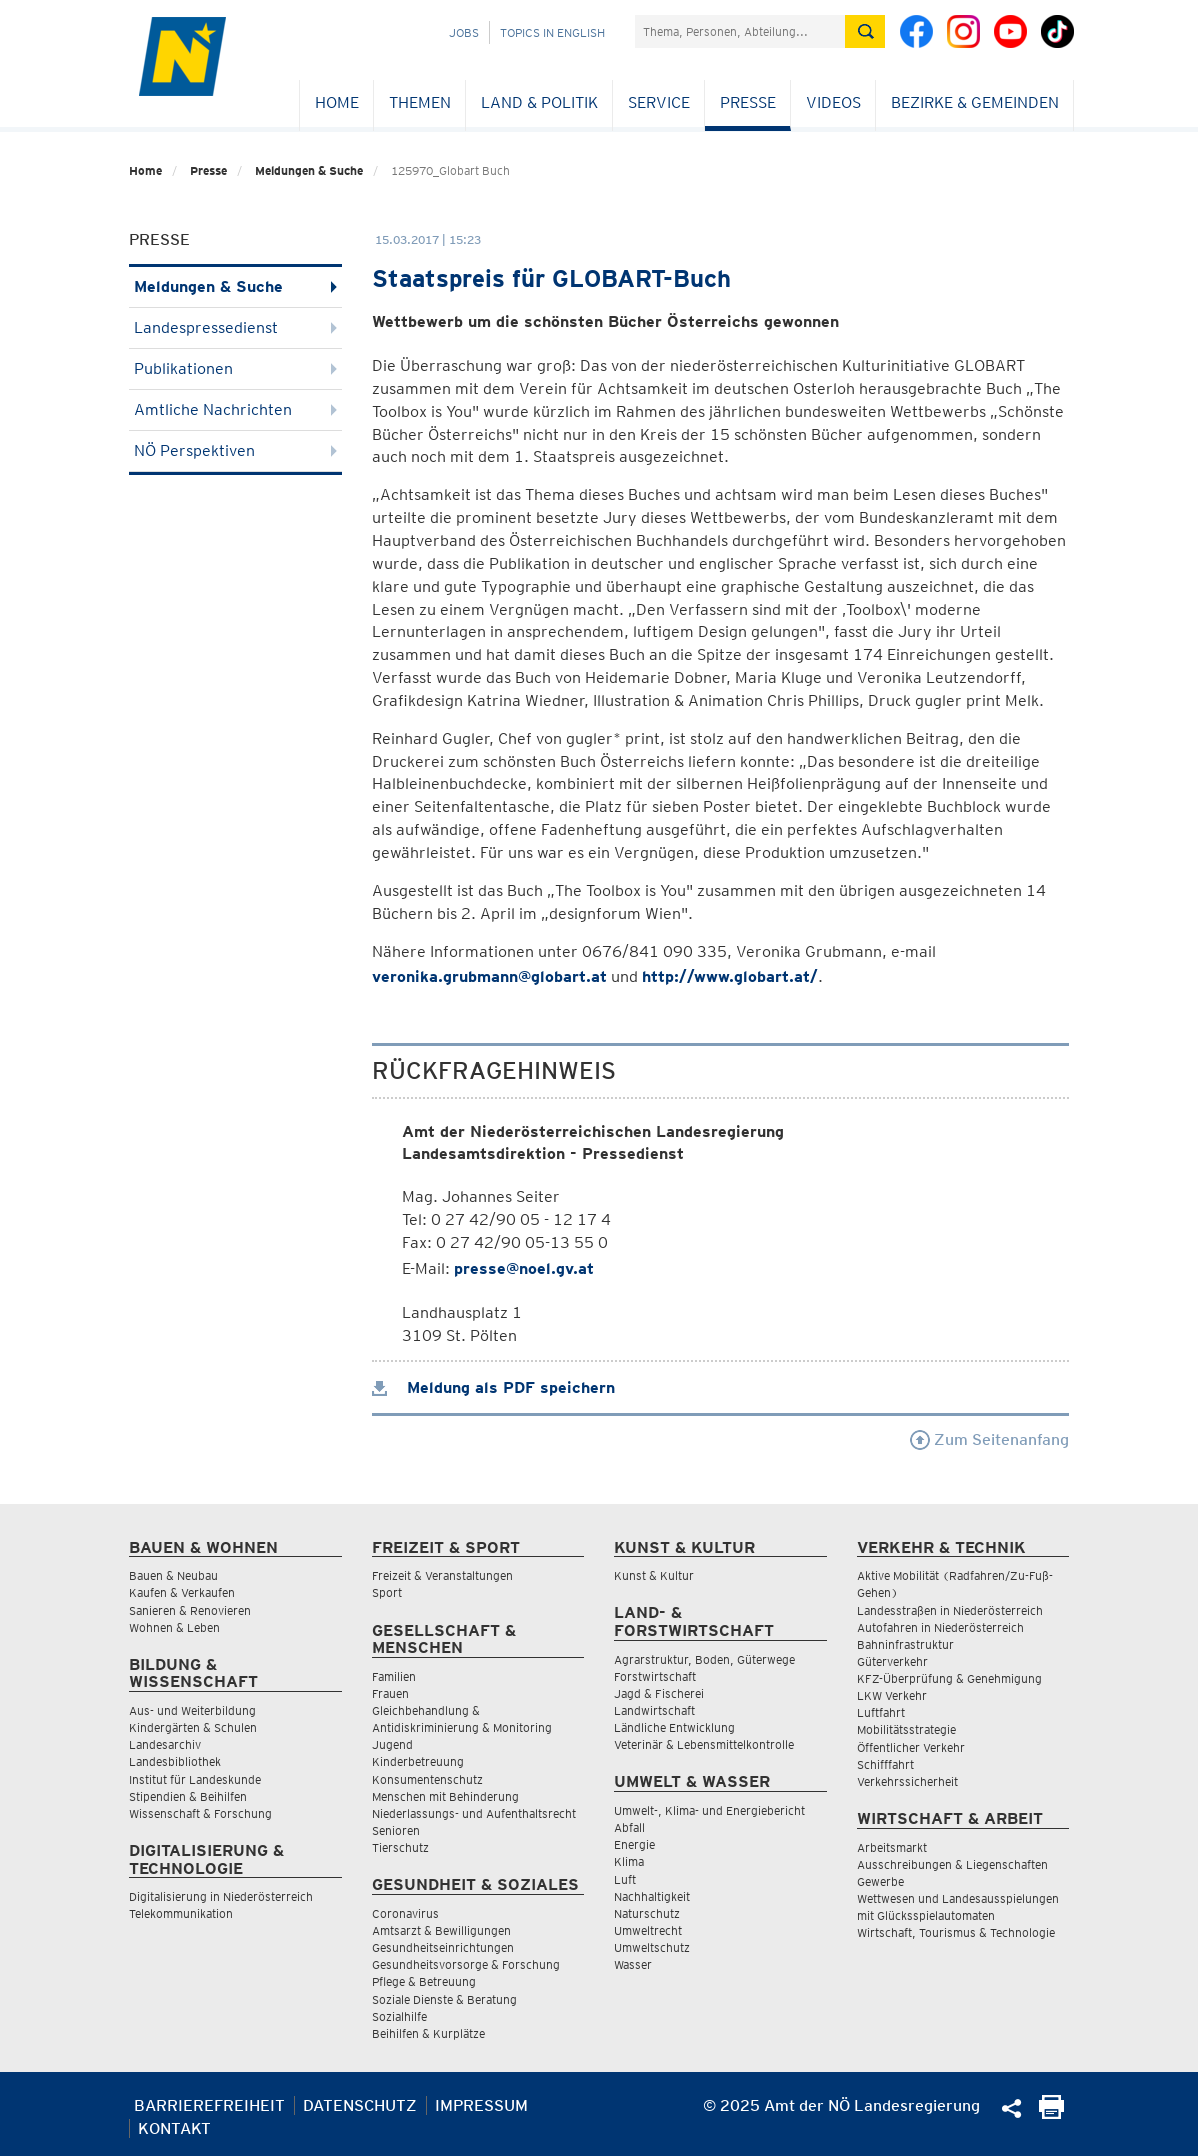 The image size is (1198, 2156). Describe the element at coordinates (865, 31) in the screenshot. I see `[Suche absetzen]` at that location.